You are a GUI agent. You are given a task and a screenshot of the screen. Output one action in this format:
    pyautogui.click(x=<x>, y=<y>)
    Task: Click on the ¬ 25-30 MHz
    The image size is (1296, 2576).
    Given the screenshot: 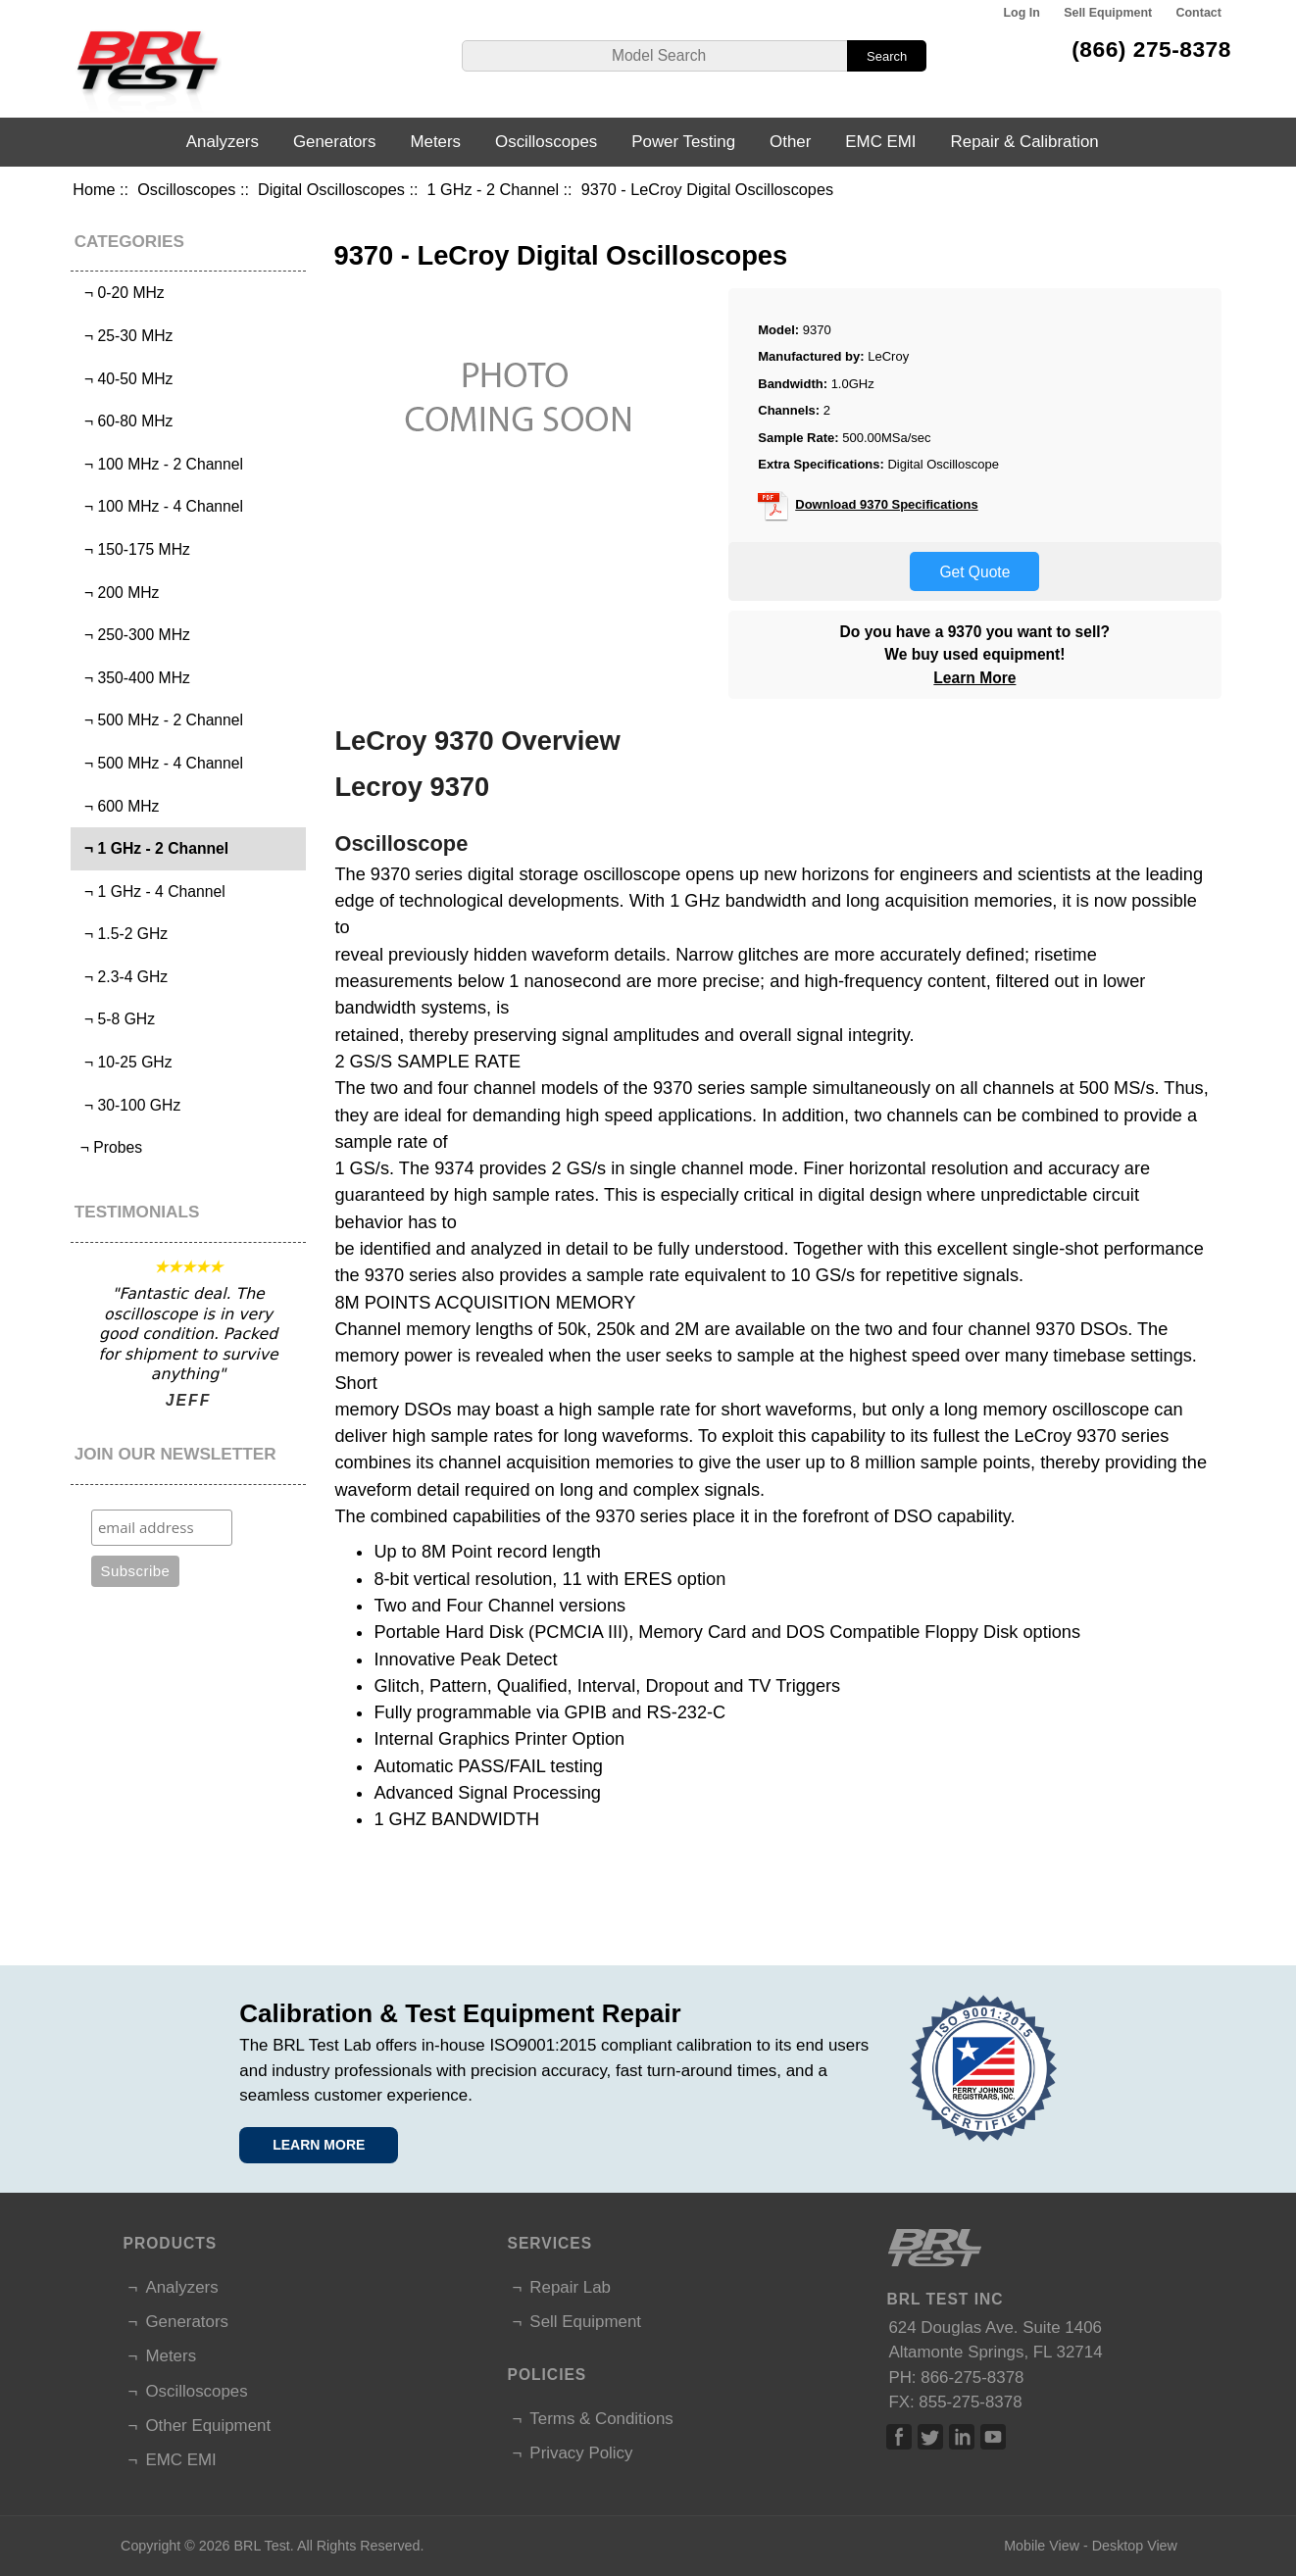 What is the action you would take?
    pyautogui.click(x=124, y=335)
    